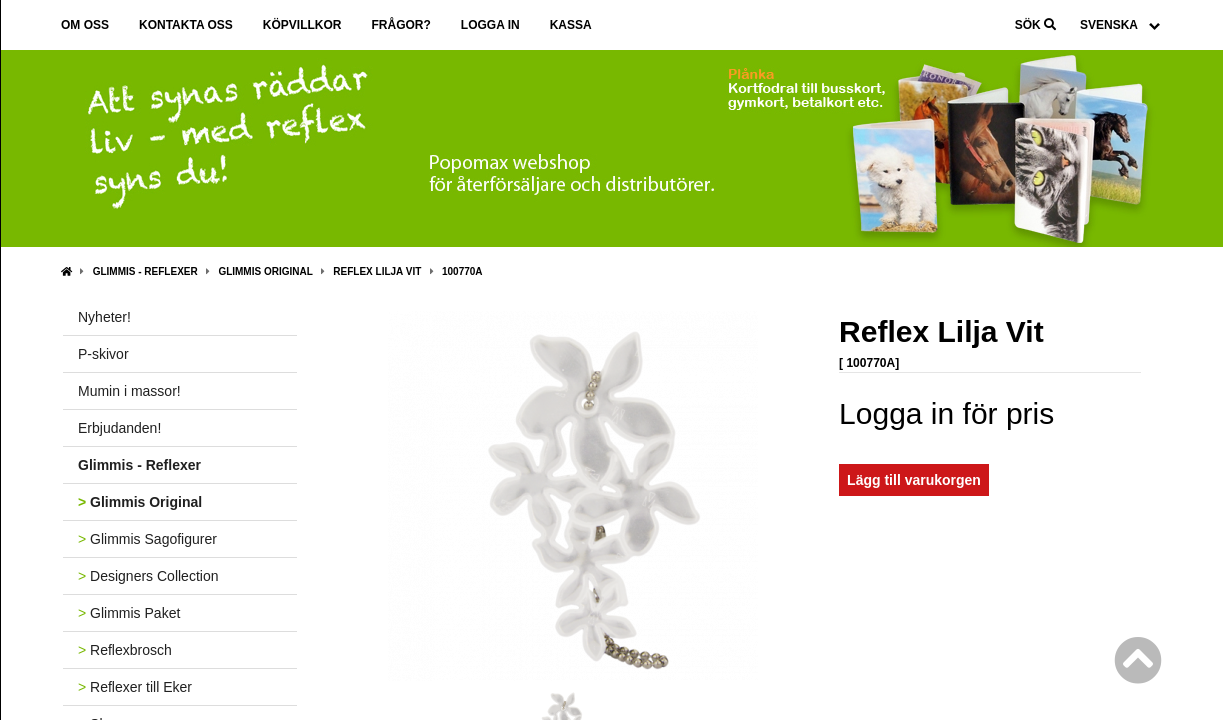 This screenshot has height=720, width=1223. I want to click on Om oss, so click(85, 25).